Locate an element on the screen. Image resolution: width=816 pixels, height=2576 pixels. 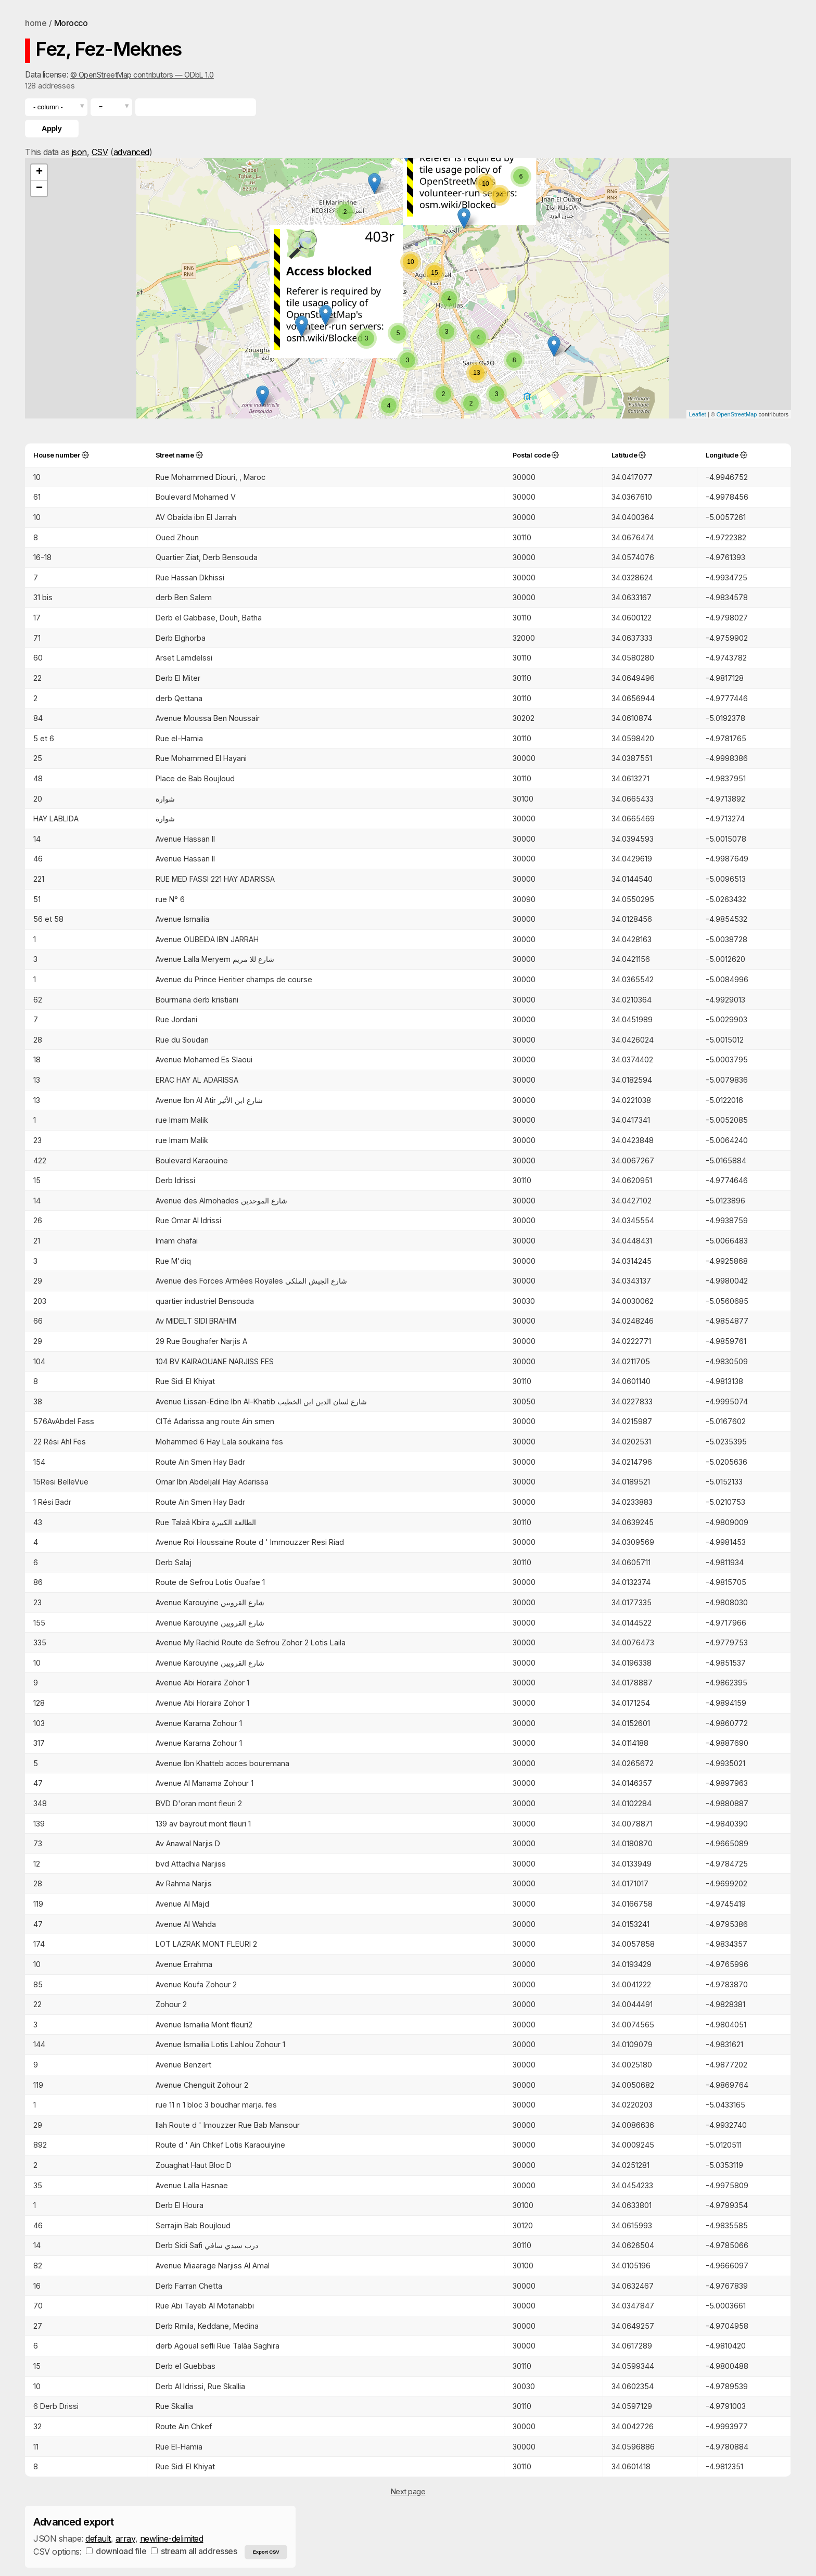
stream all addresses is located at coordinates (194, 2551).